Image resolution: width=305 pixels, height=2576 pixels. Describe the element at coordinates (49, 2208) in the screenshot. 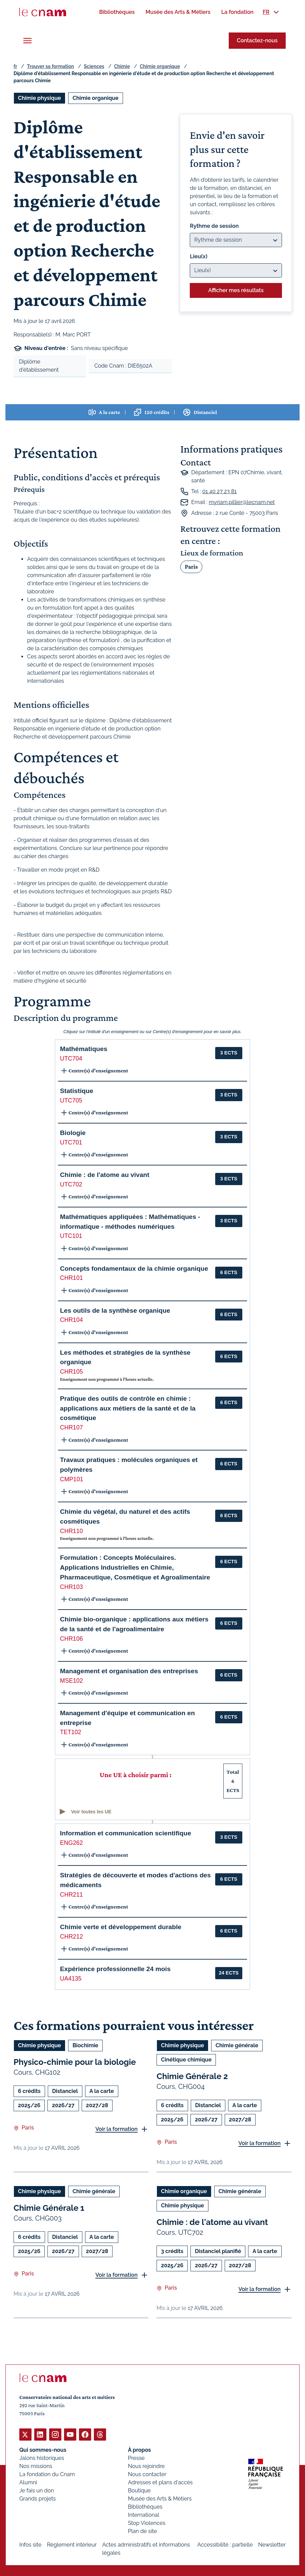

I see `Chimie Générale 1` at that location.